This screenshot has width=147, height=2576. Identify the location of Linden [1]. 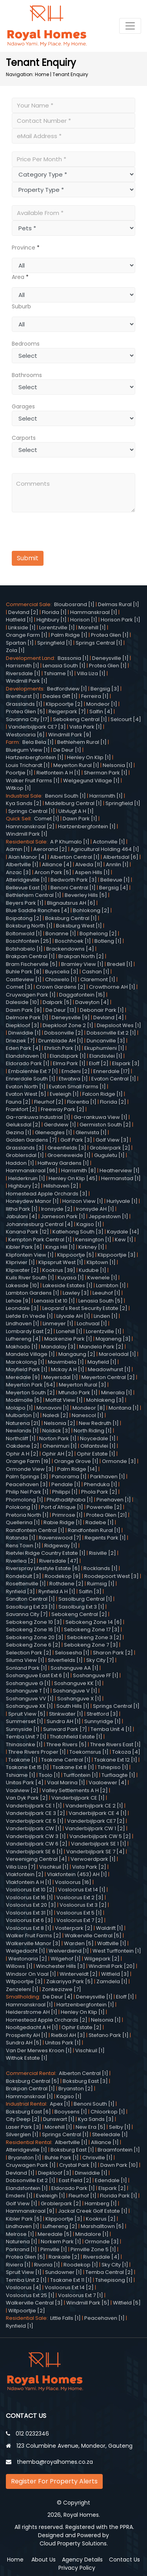
(106, 1316).